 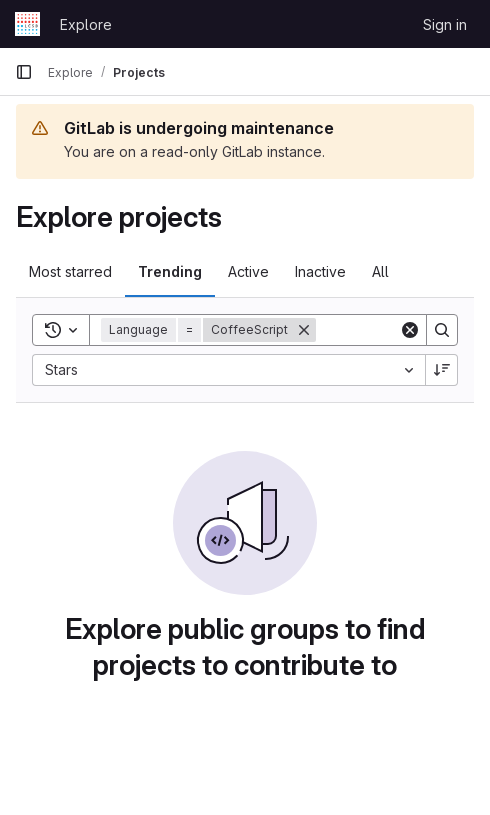 I want to click on Active [tab], so click(x=248, y=271).